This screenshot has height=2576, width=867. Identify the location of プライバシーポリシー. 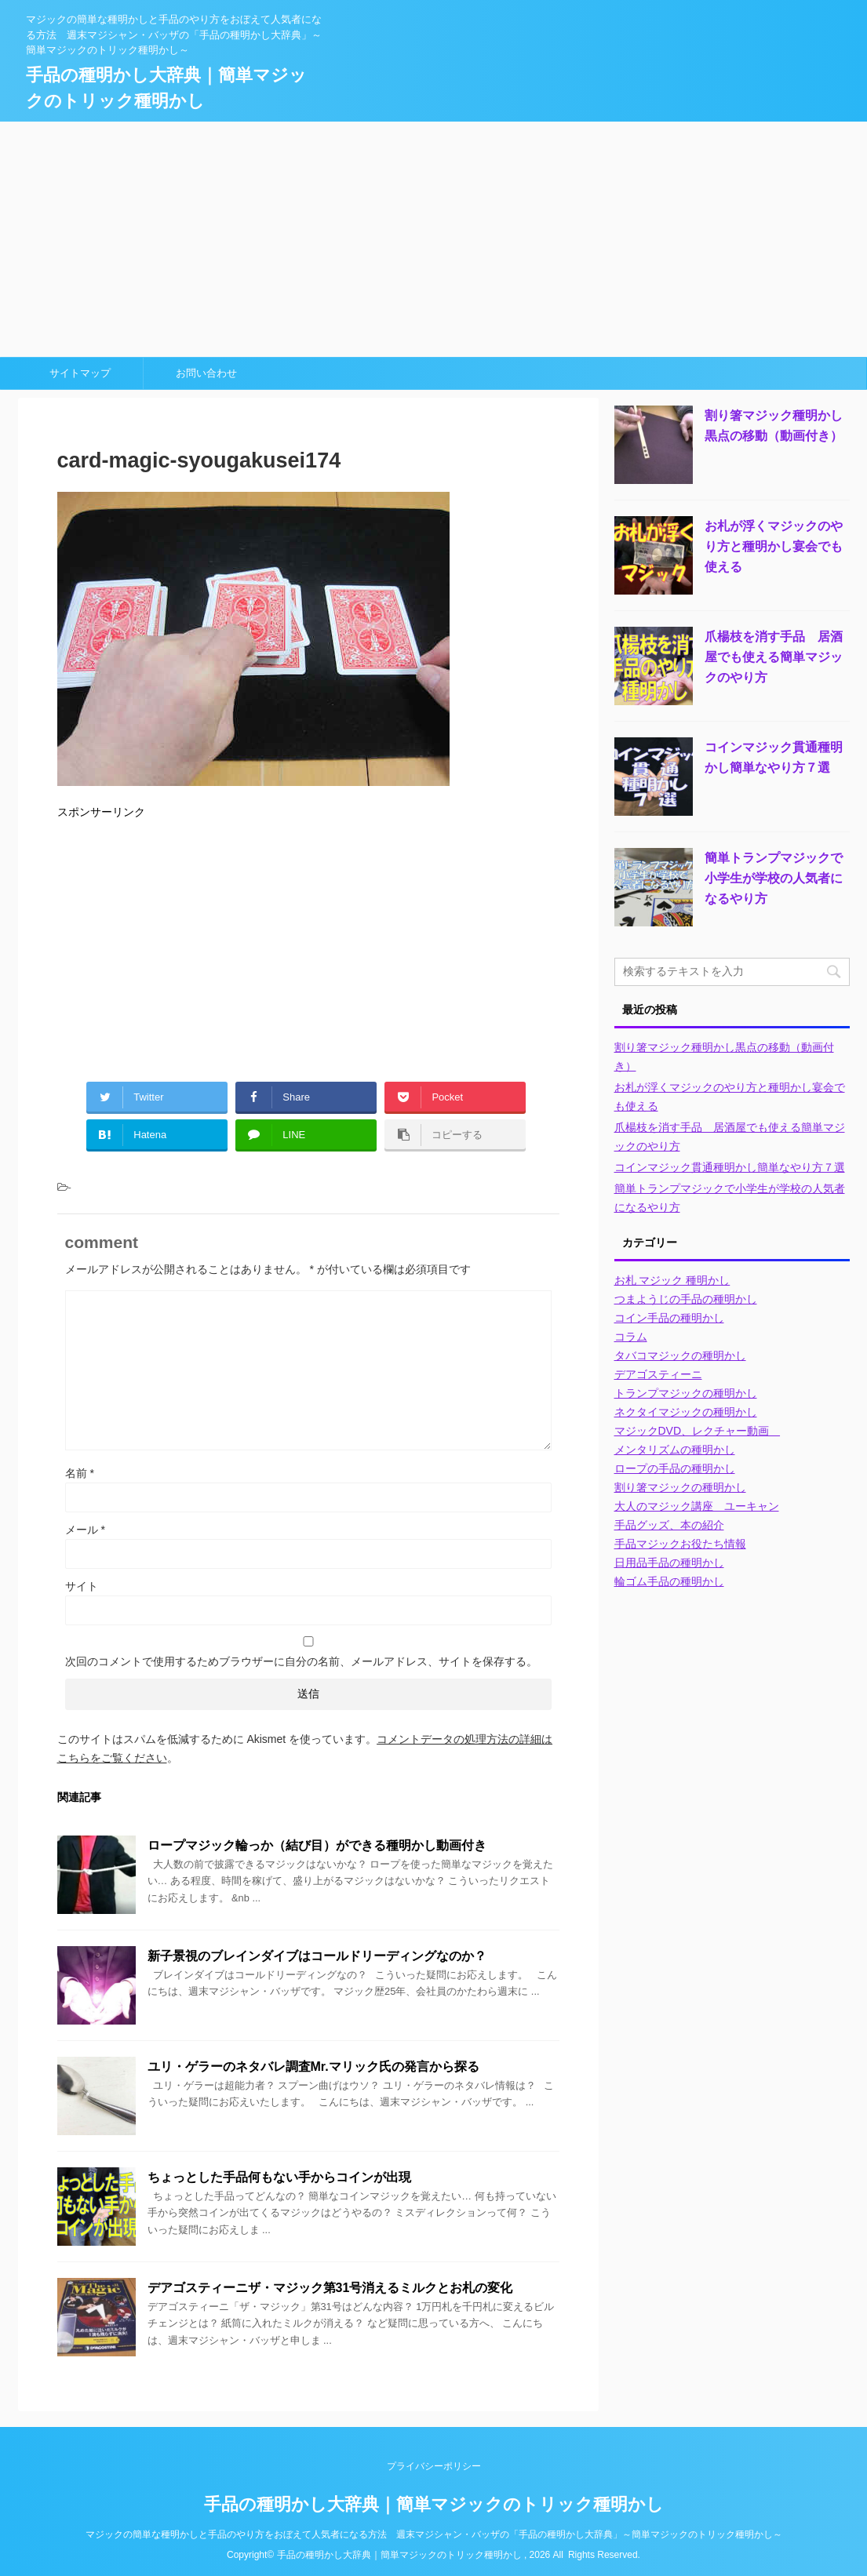
(434, 2466).